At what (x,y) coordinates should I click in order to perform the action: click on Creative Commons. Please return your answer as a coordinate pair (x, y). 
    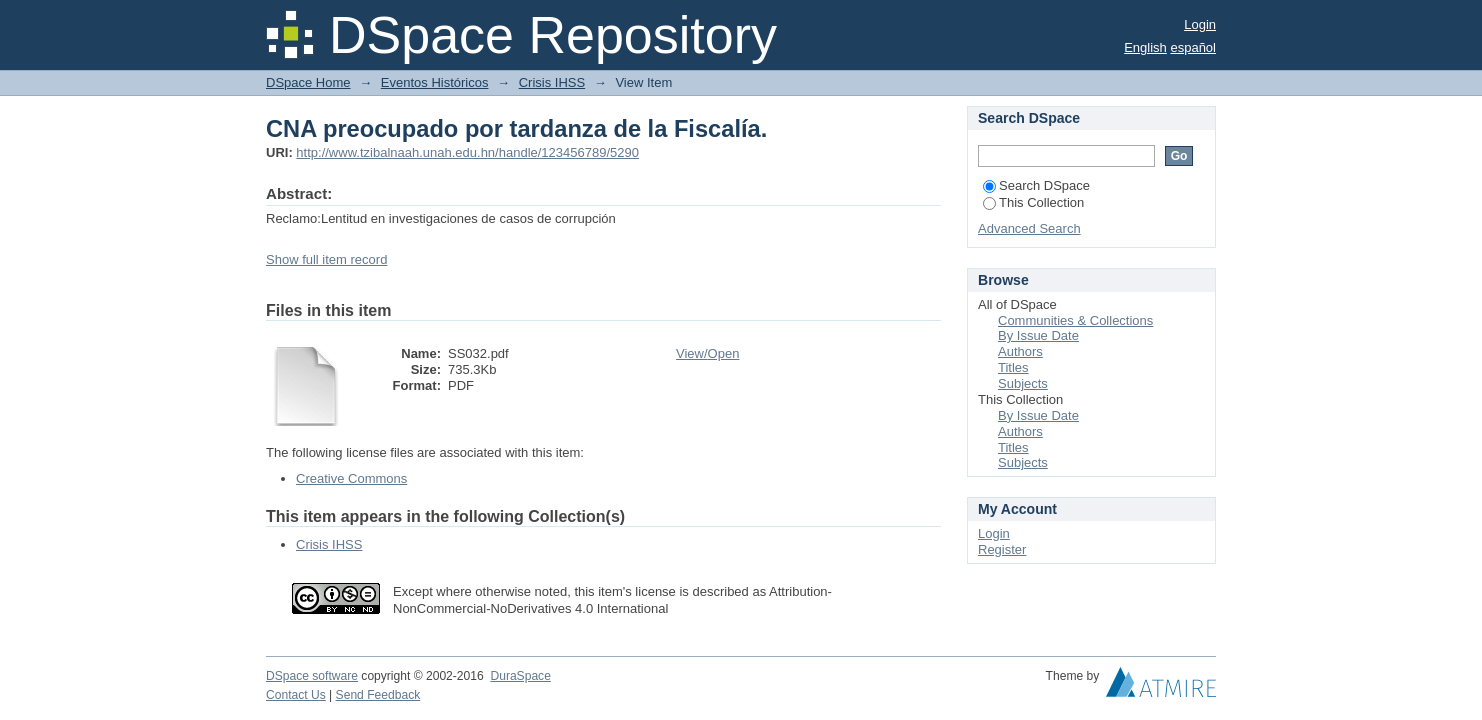
    Looking at the image, I should click on (351, 478).